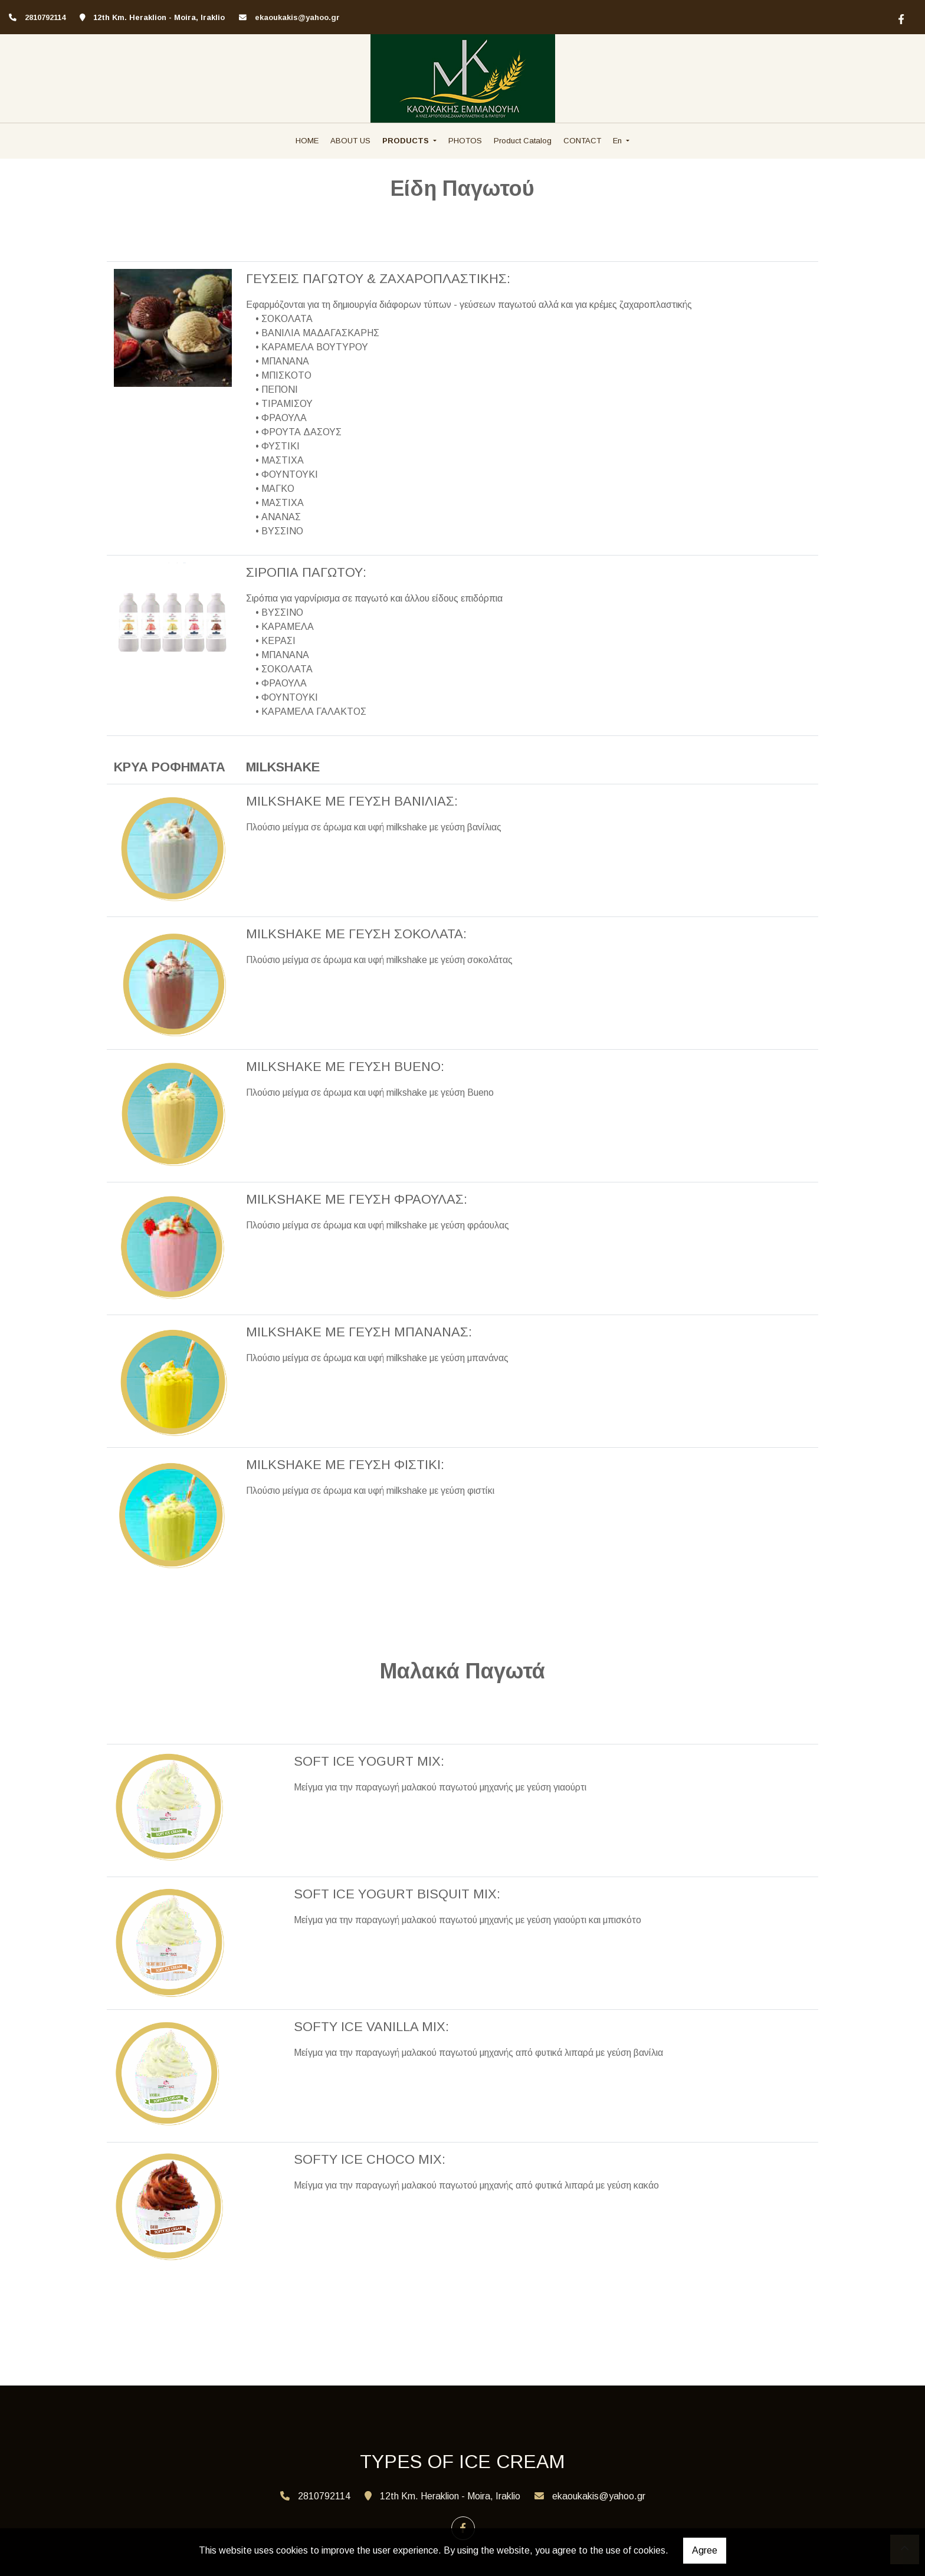  Describe the element at coordinates (406, 140) in the screenshot. I see `PRODUCTS` at that location.